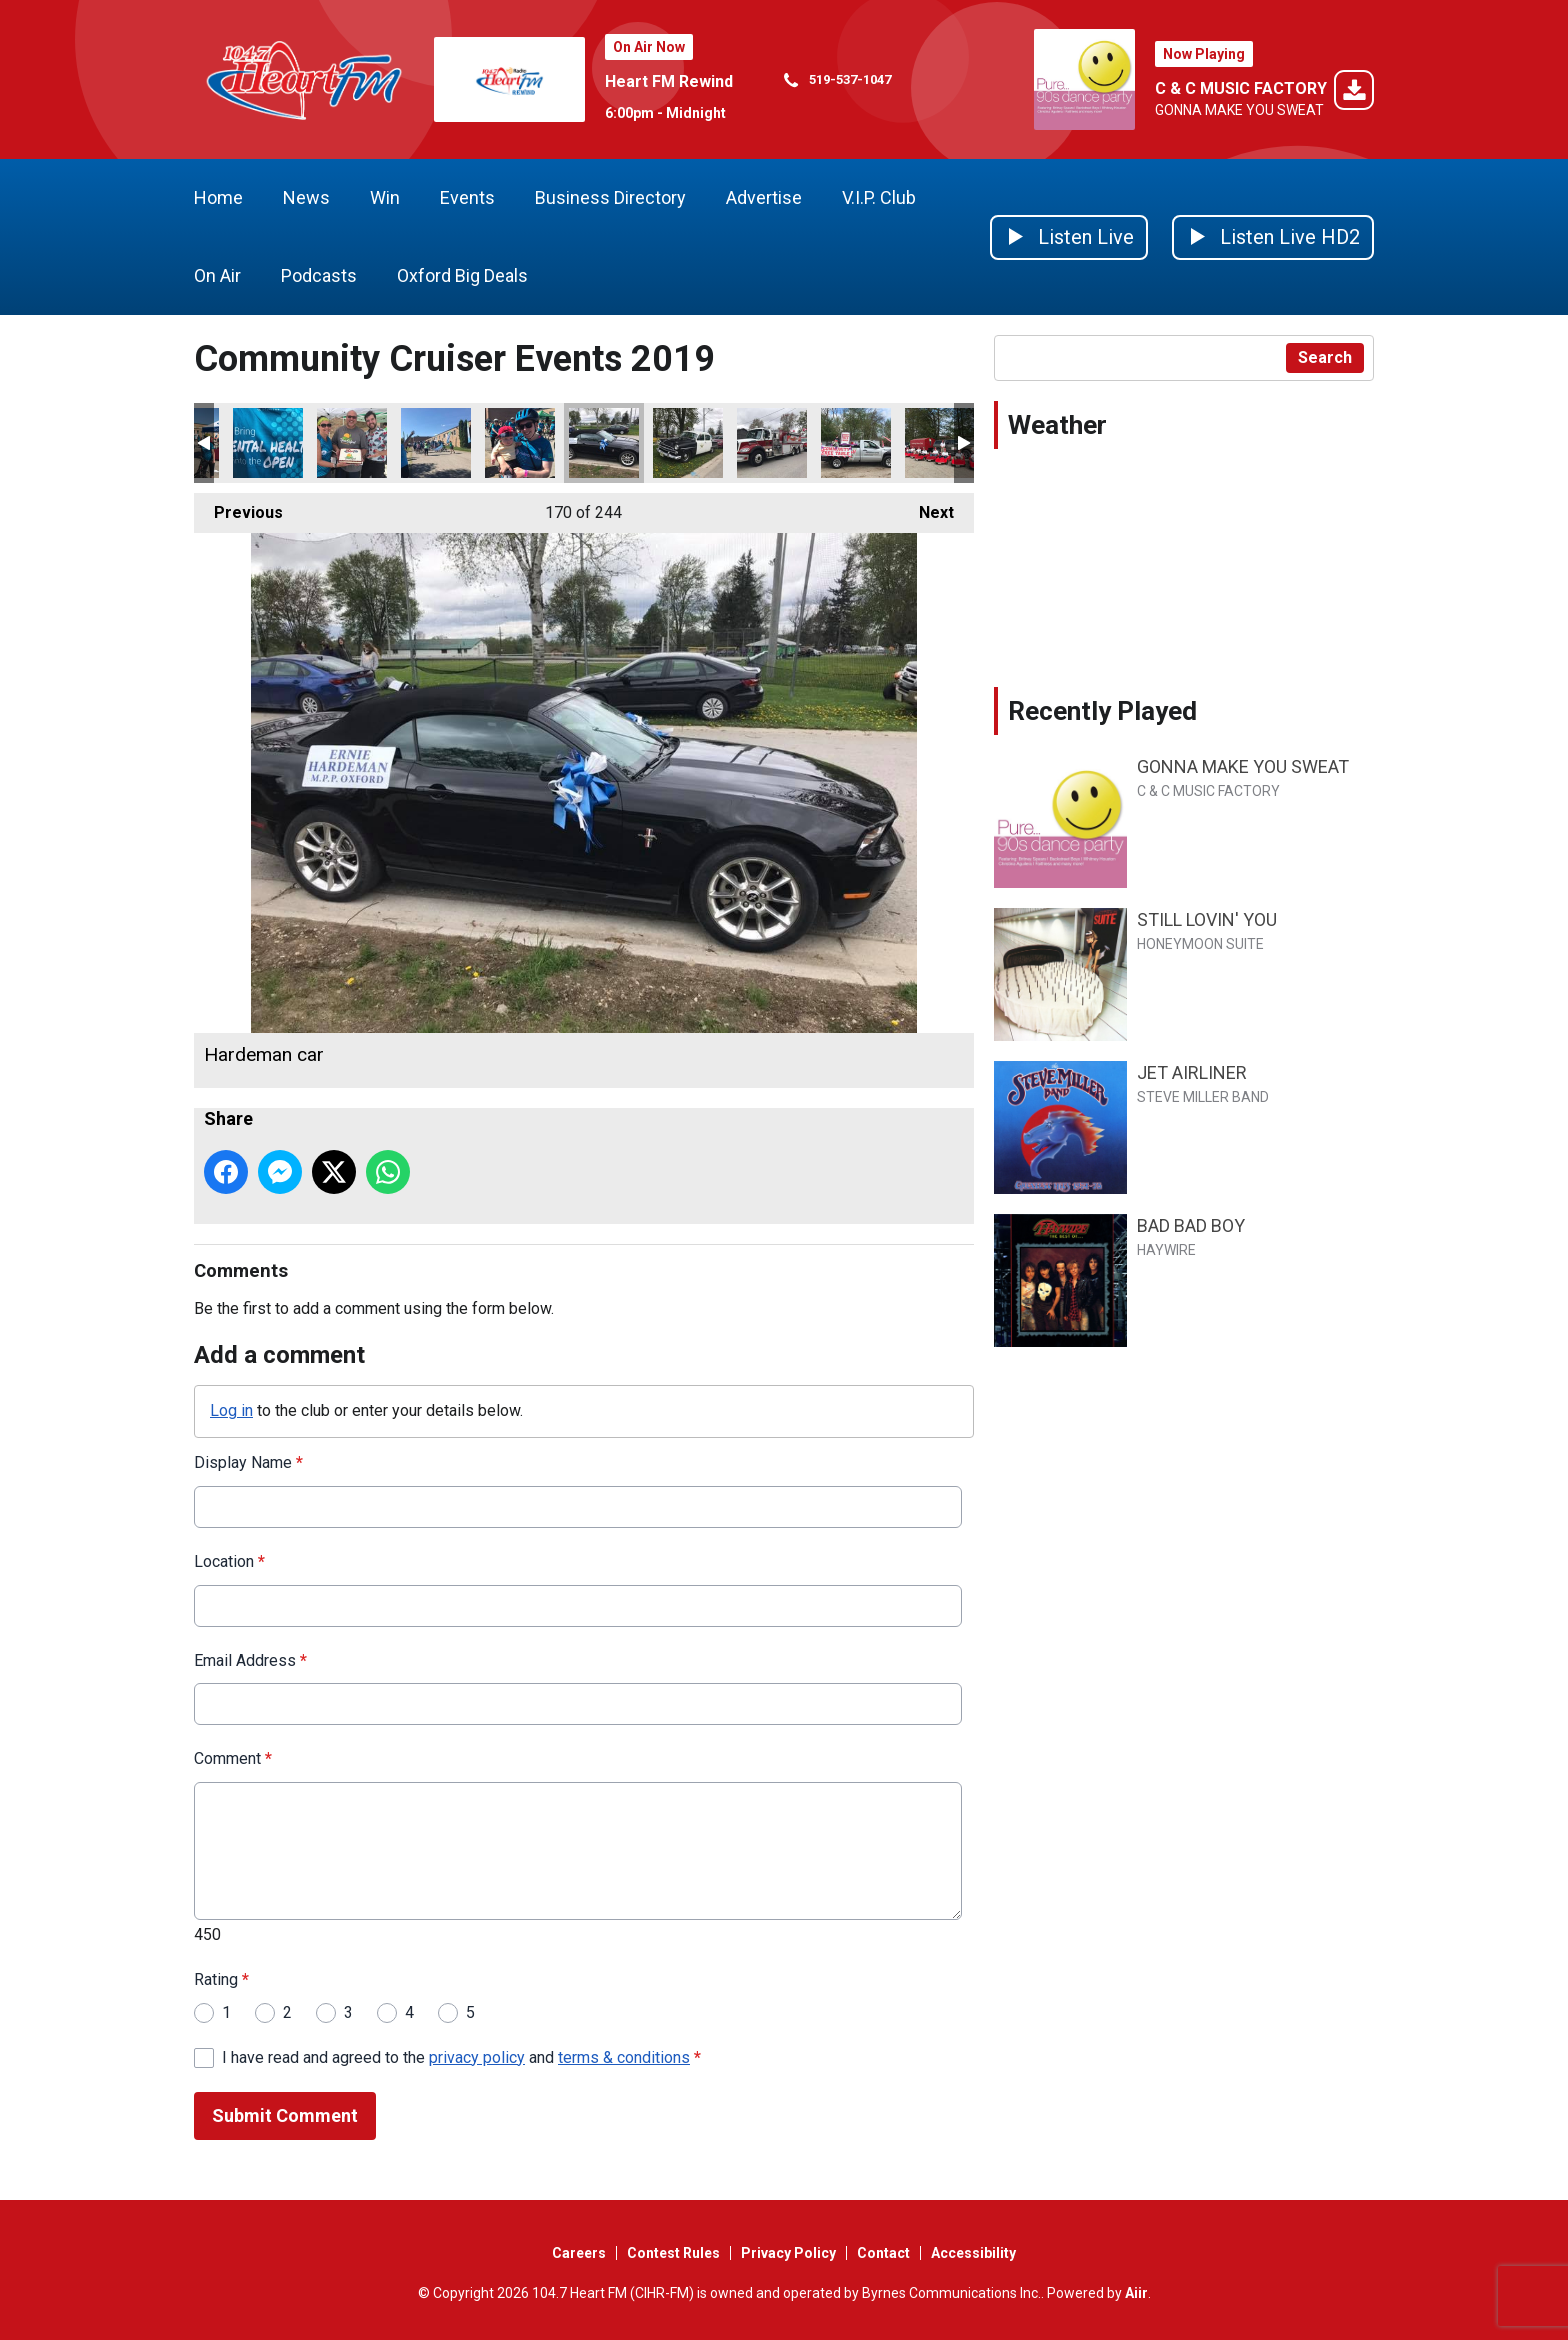 The width and height of the screenshot is (1568, 2340). I want to click on girl with baby, so click(520, 443).